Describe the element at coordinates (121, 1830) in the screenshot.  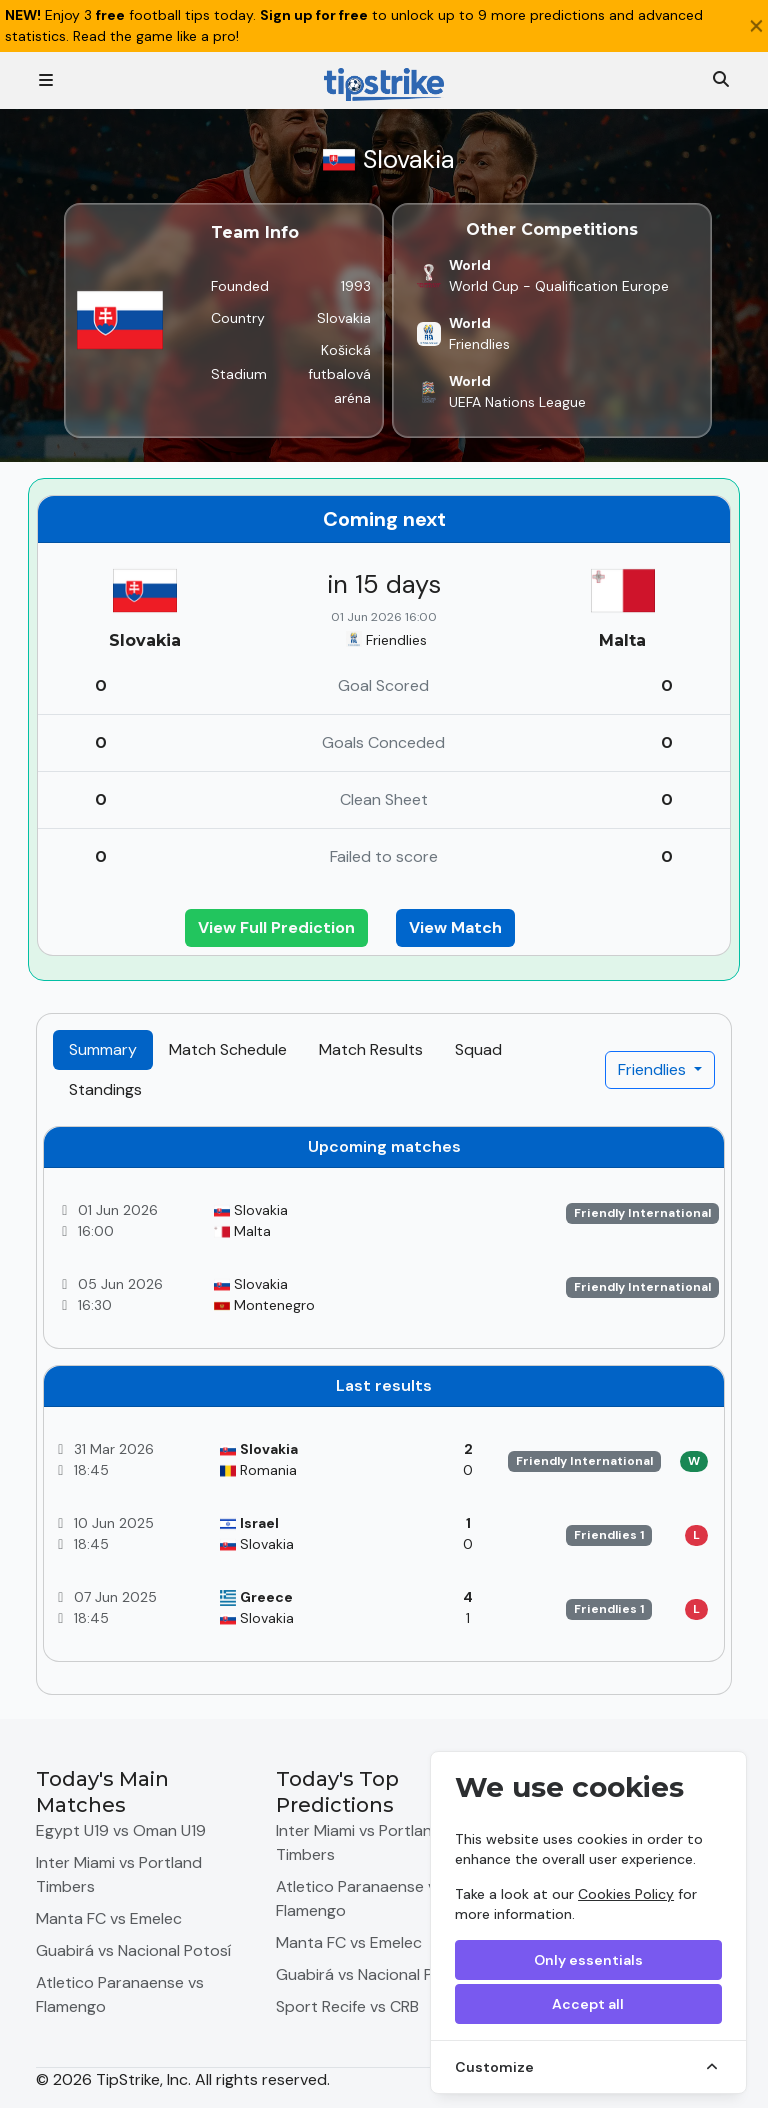
I see `Egypt U19 vs Oman U19` at that location.